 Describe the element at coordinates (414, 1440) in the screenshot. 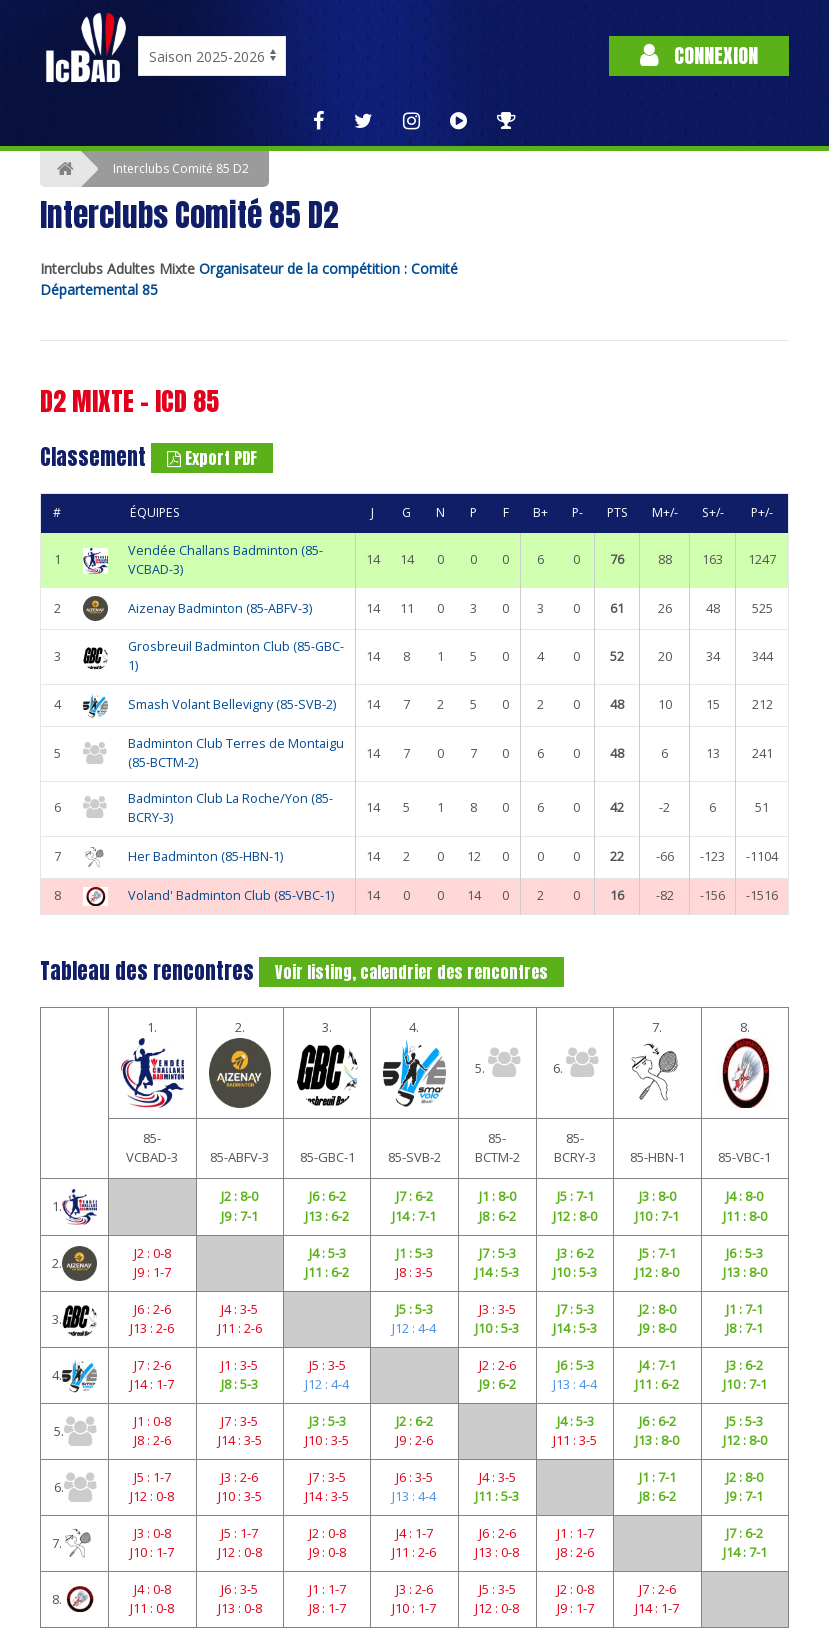

I see `J9 : 2-6` at that location.